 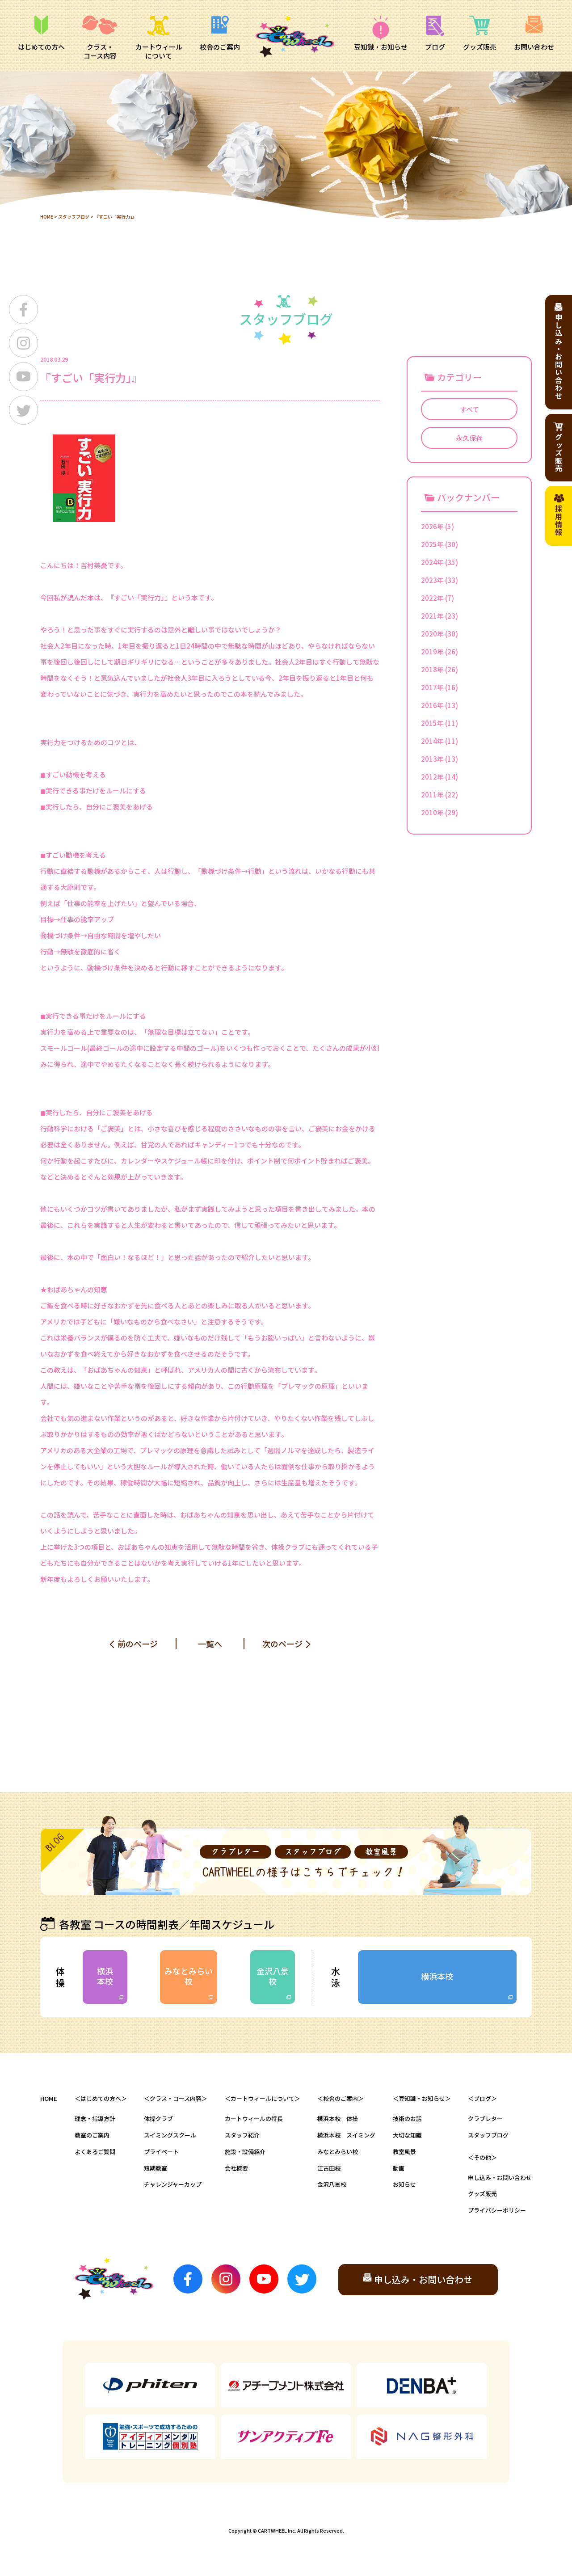 What do you see at coordinates (432, 615) in the screenshot?
I see `2021年` at bounding box center [432, 615].